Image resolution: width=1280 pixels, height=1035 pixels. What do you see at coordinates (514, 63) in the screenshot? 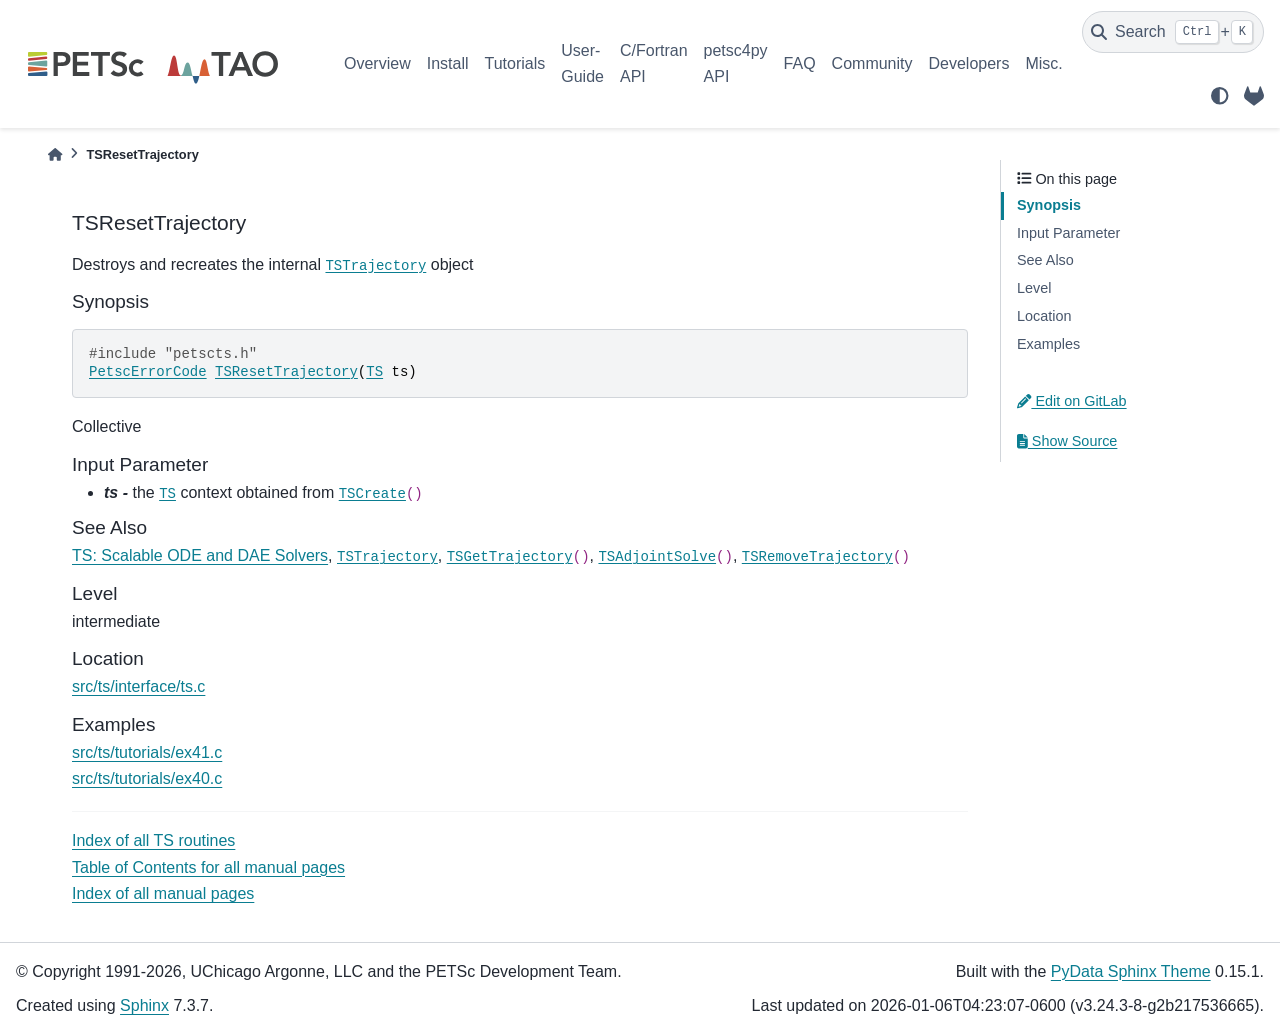
I see `Tutorials` at bounding box center [514, 63].